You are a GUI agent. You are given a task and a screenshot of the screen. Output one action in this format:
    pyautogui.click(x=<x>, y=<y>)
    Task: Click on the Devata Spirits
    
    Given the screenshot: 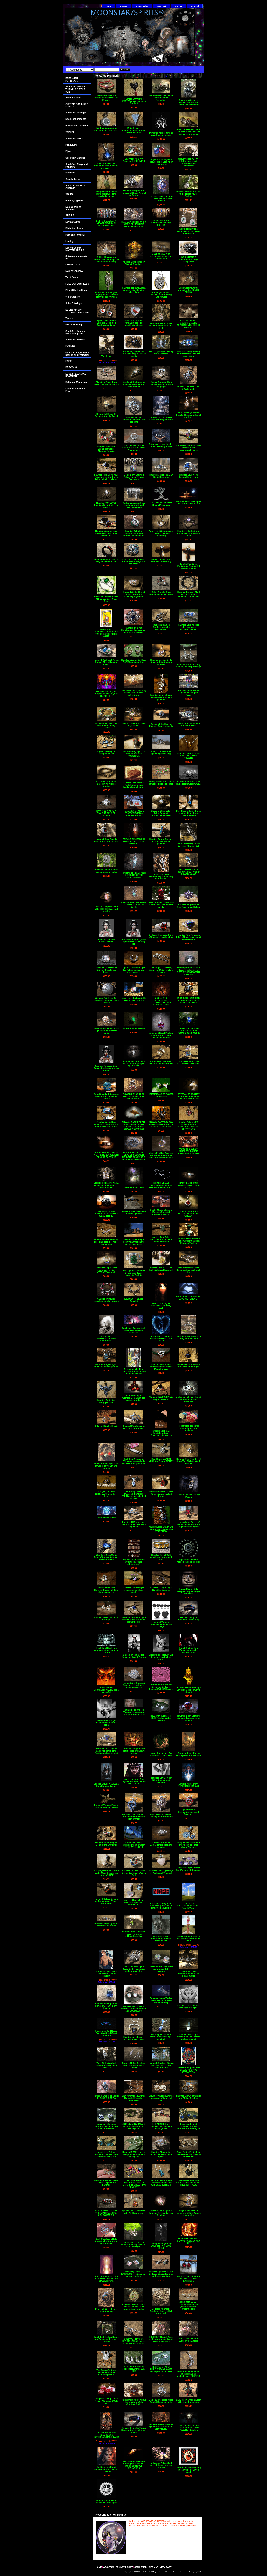 What is the action you would take?
    pyautogui.click(x=72, y=222)
    